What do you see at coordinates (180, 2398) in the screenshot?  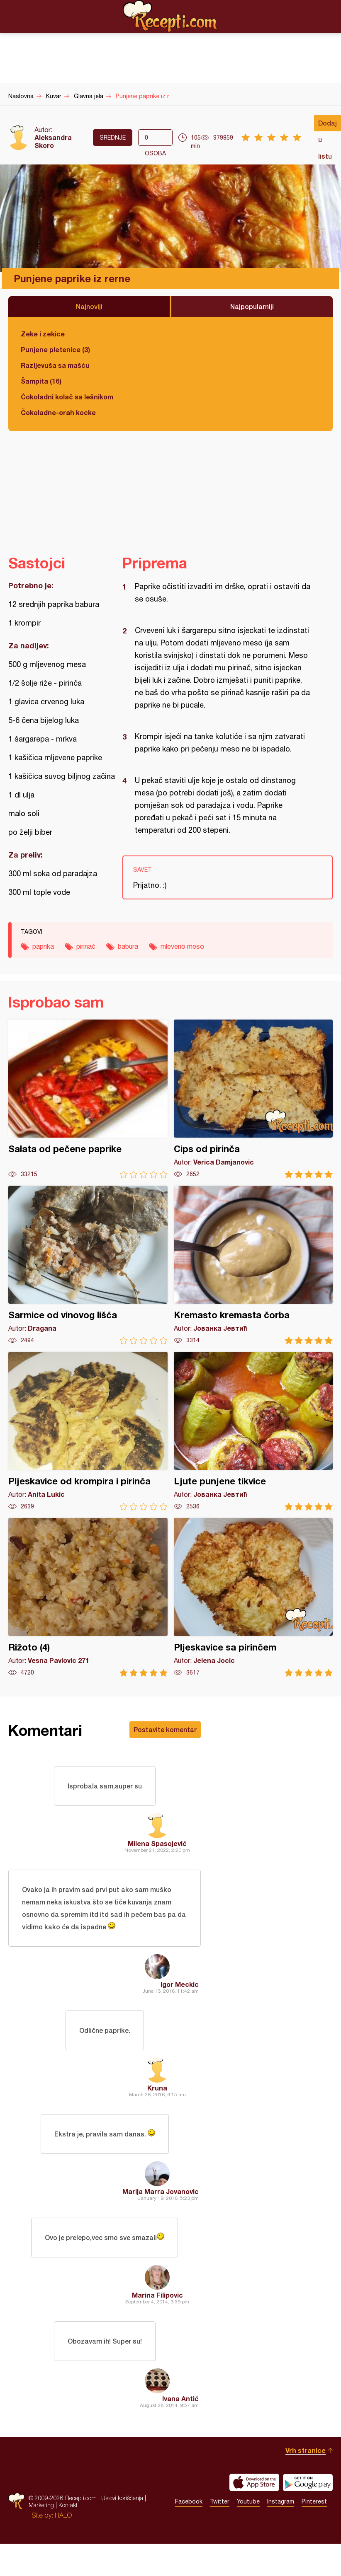 I see `Ivana Antić` at bounding box center [180, 2398].